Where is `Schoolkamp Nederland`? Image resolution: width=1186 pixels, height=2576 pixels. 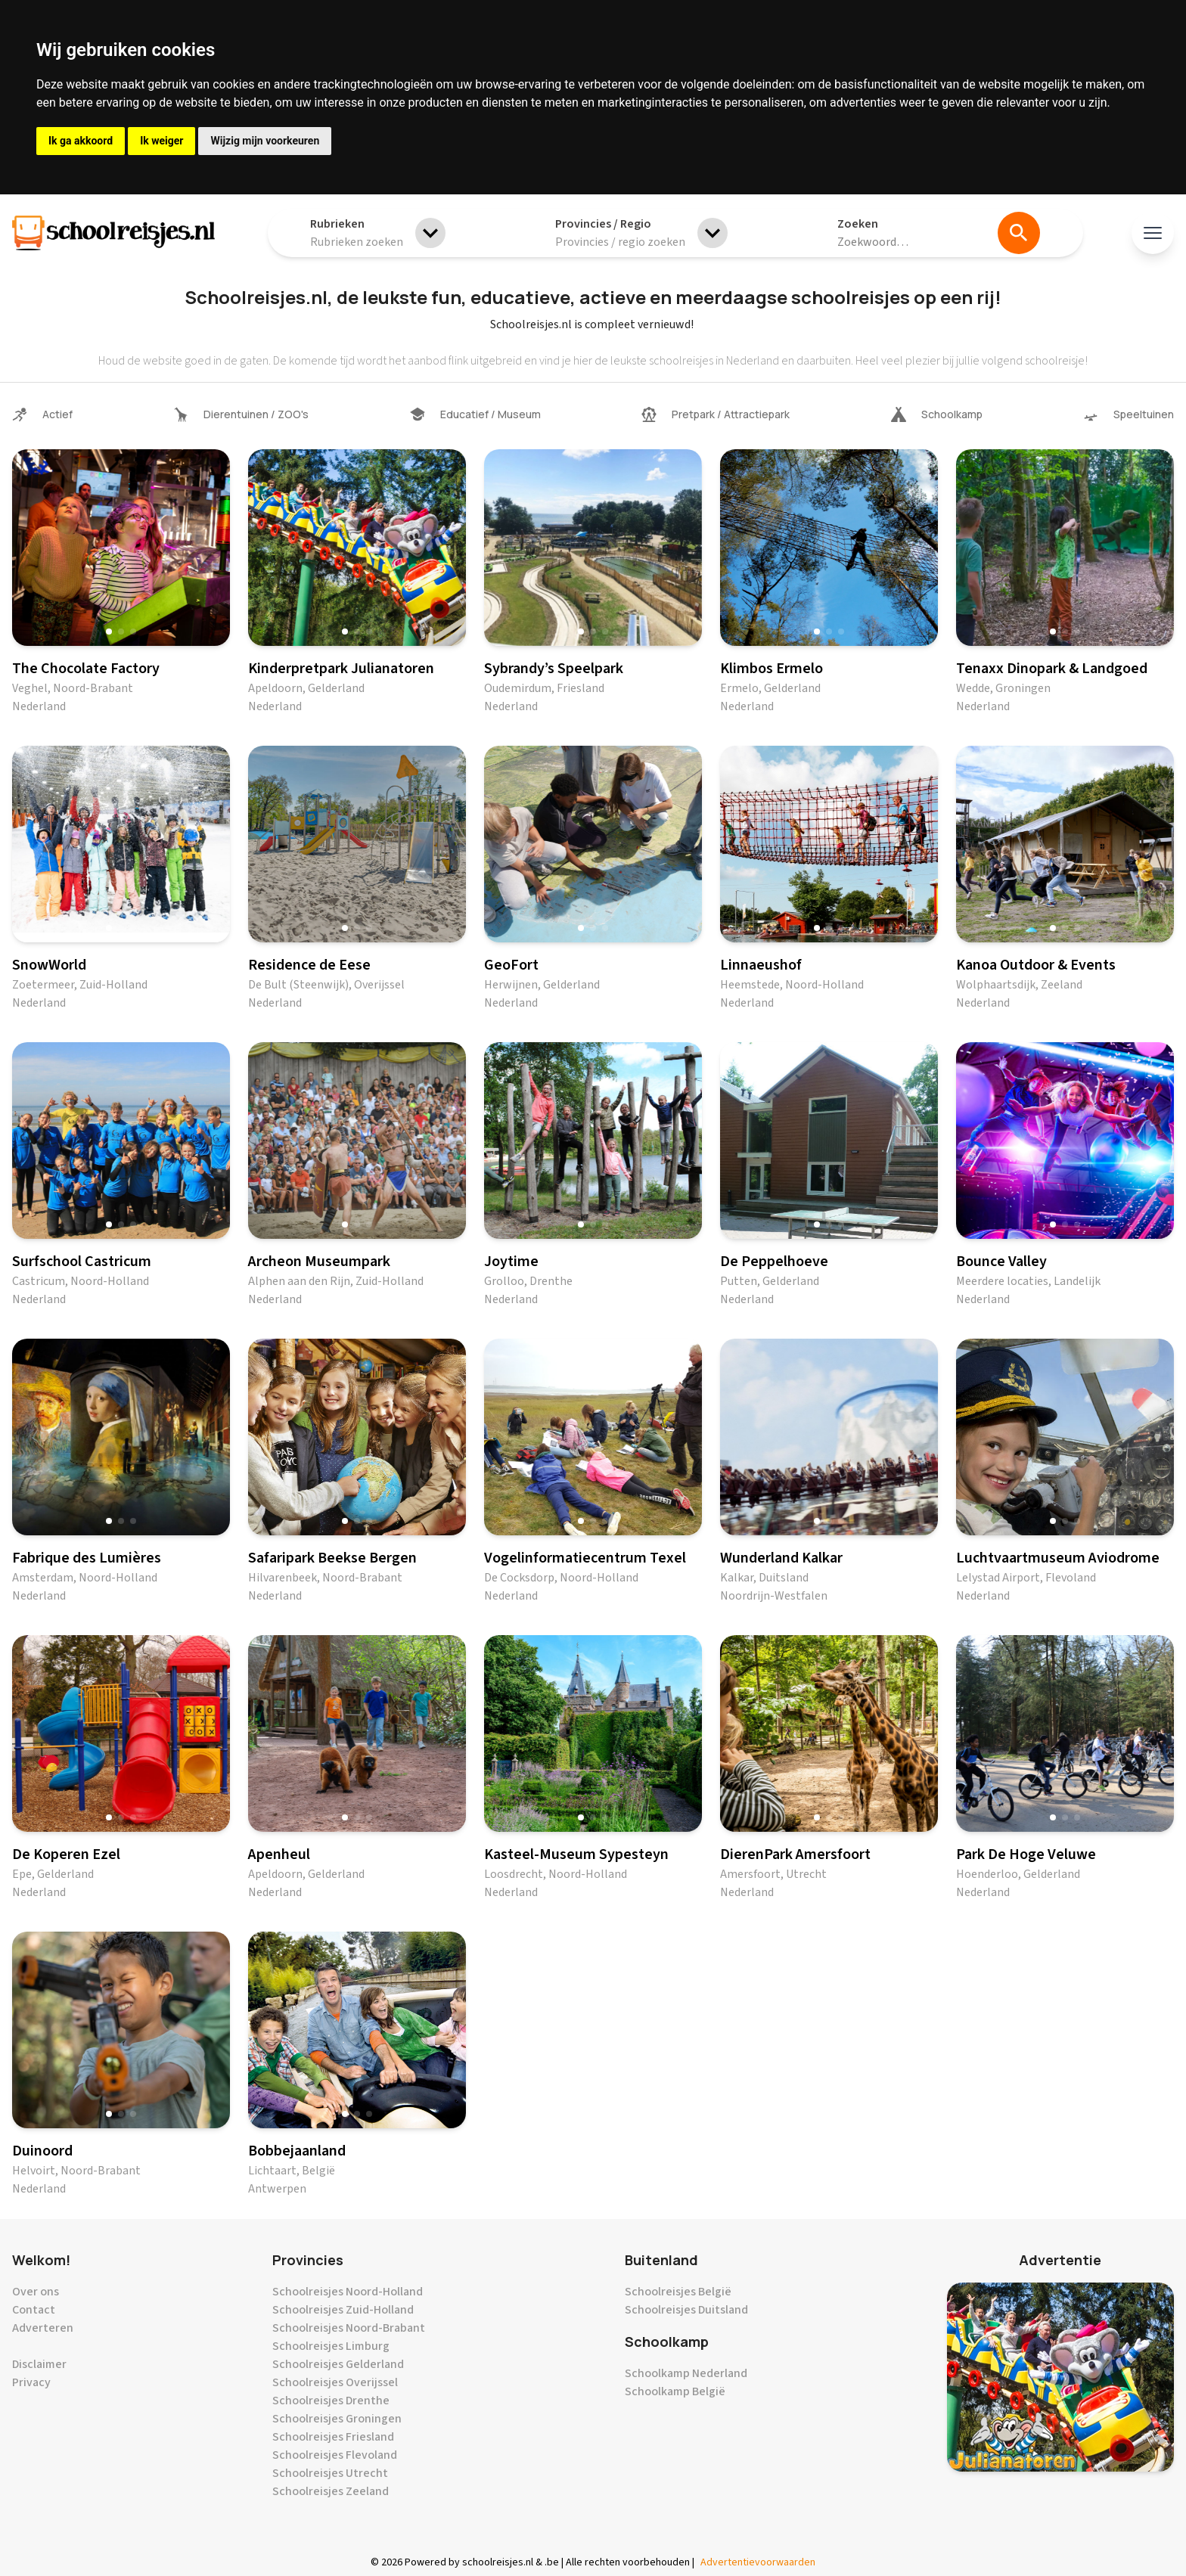 Schoolkamp Nederland is located at coordinates (686, 2373).